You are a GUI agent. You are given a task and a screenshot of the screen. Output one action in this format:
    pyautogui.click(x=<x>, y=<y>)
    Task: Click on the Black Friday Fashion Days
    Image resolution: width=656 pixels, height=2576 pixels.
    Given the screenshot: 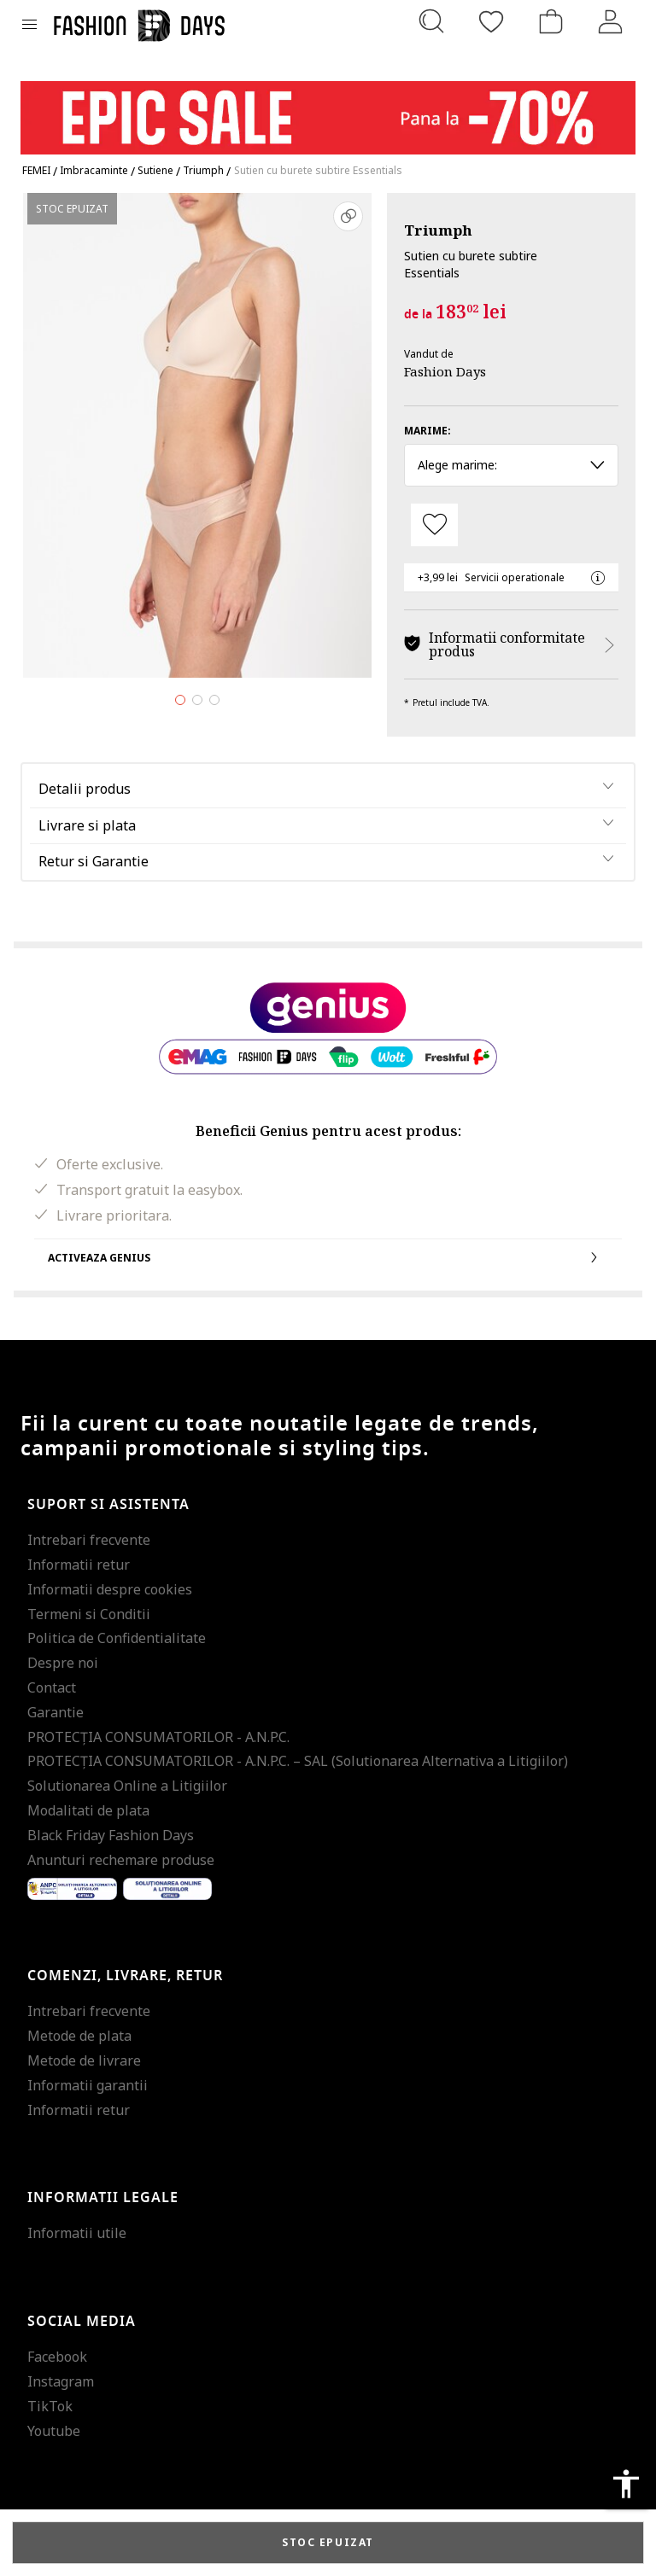 What is the action you would take?
    pyautogui.click(x=110, y=1835)
    